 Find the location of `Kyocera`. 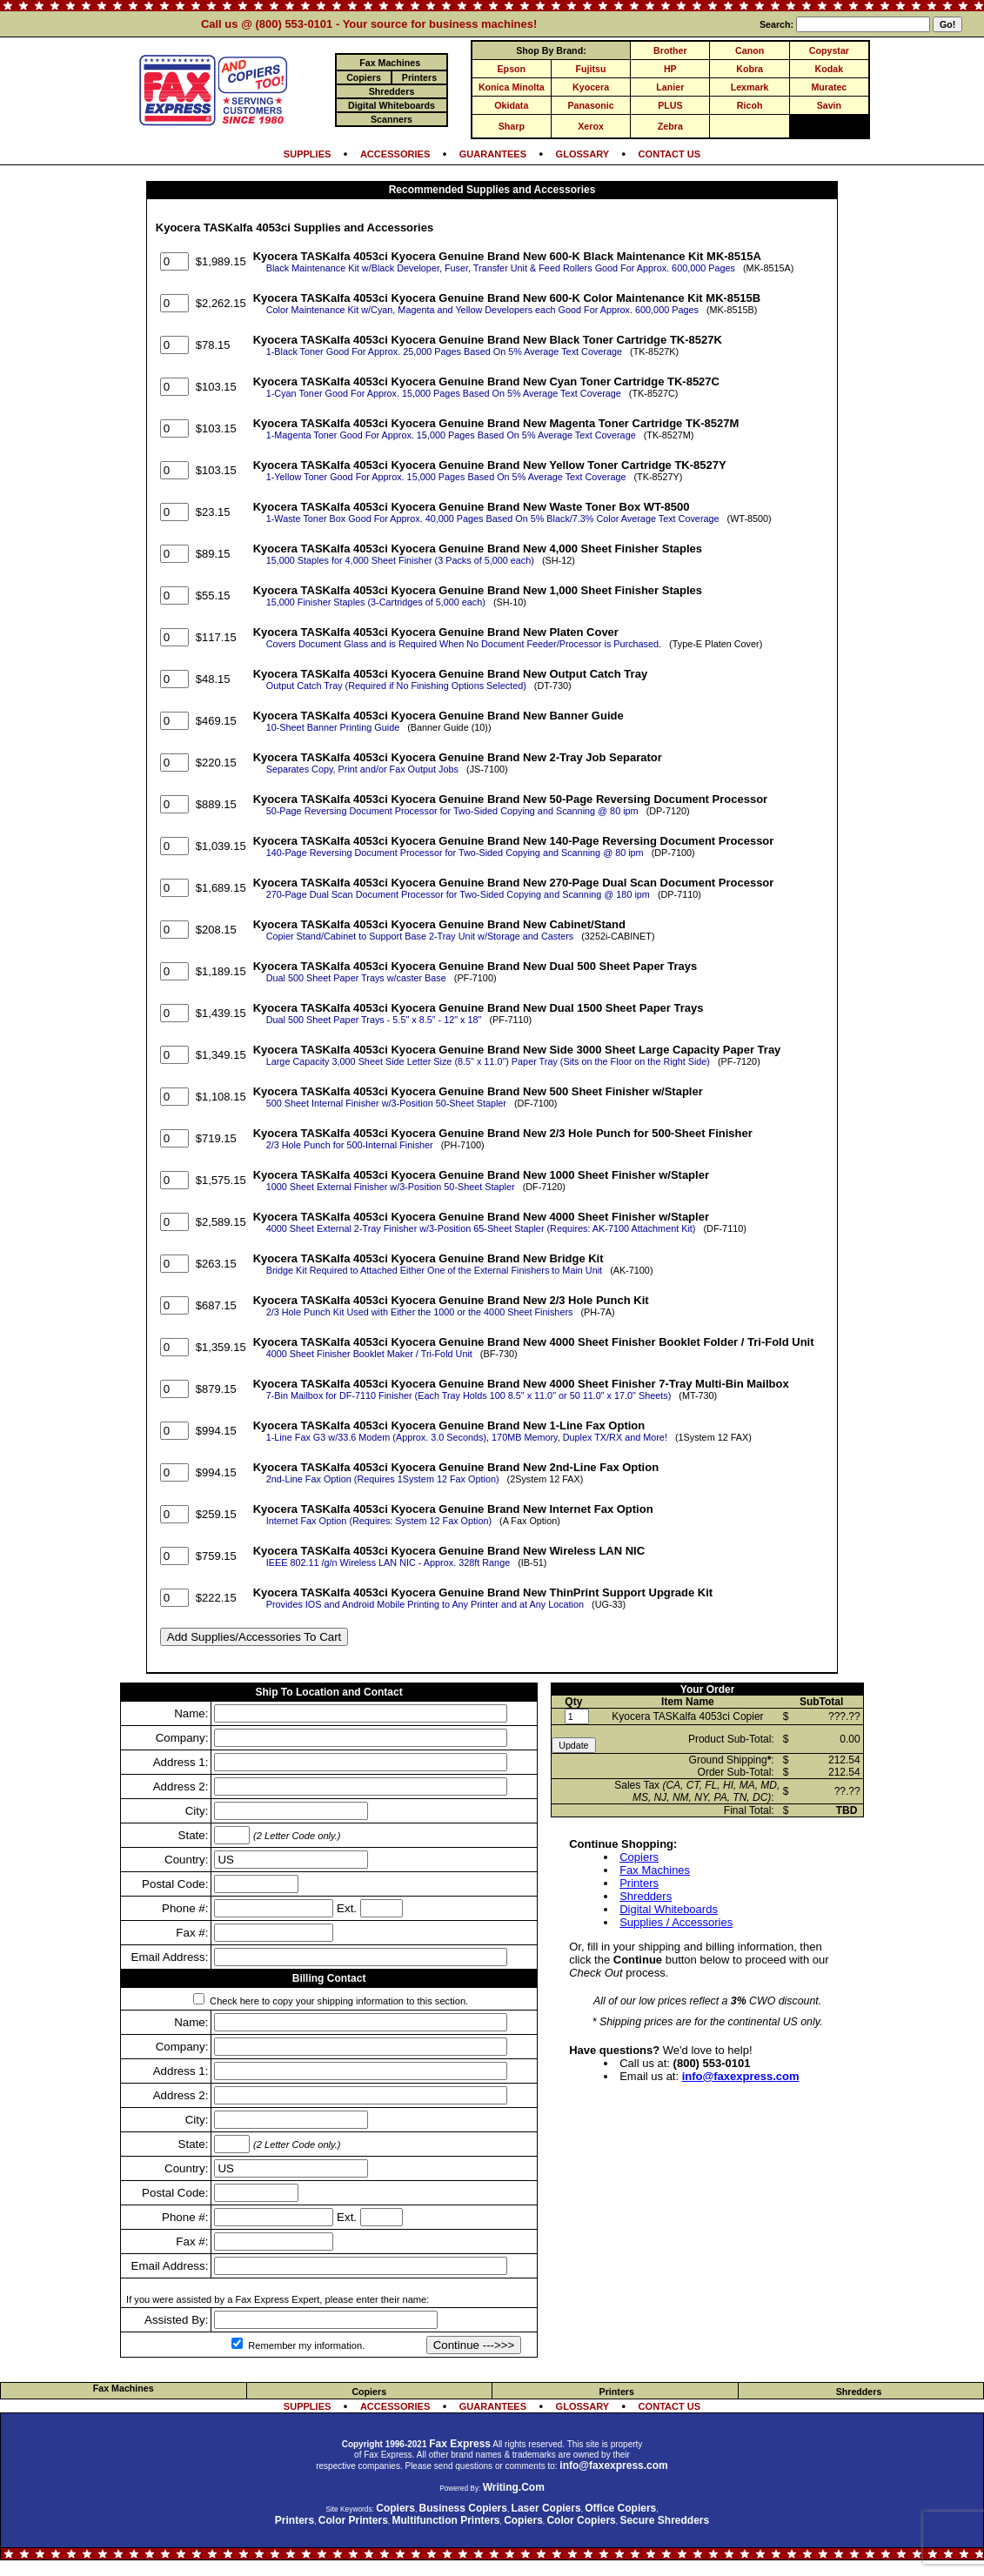

Kyocera is located at coordinates (590, 87).